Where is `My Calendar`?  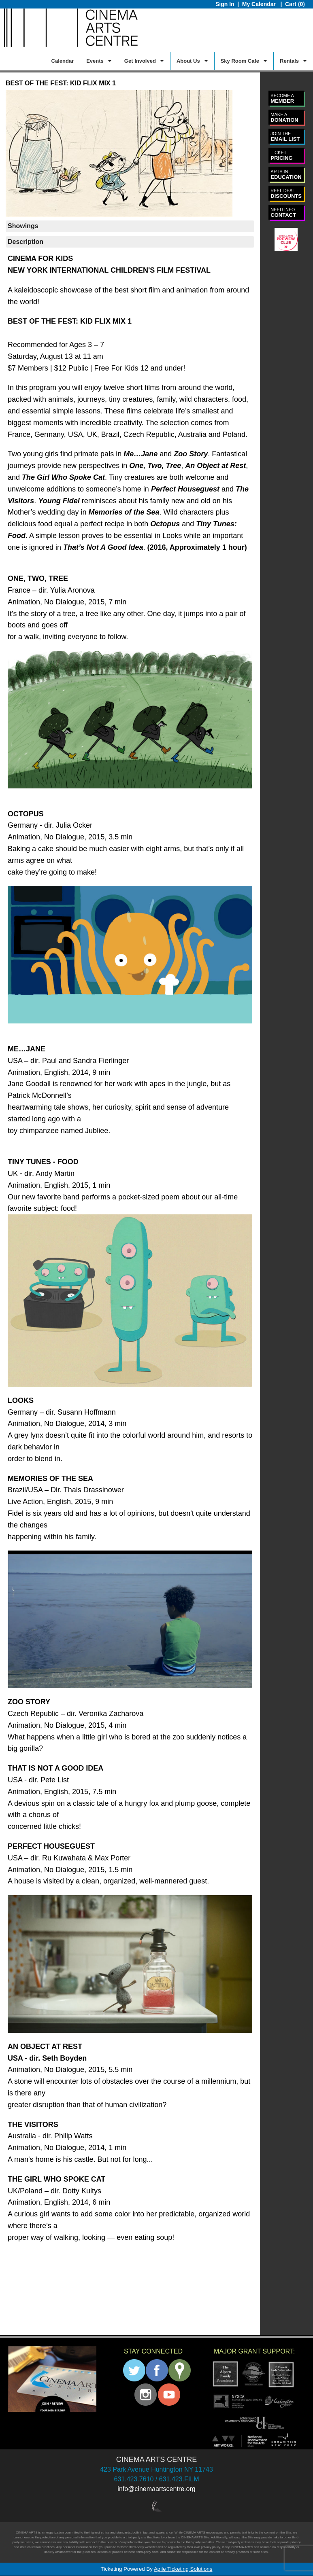 My Calendar is located at coordinates (259, 4).